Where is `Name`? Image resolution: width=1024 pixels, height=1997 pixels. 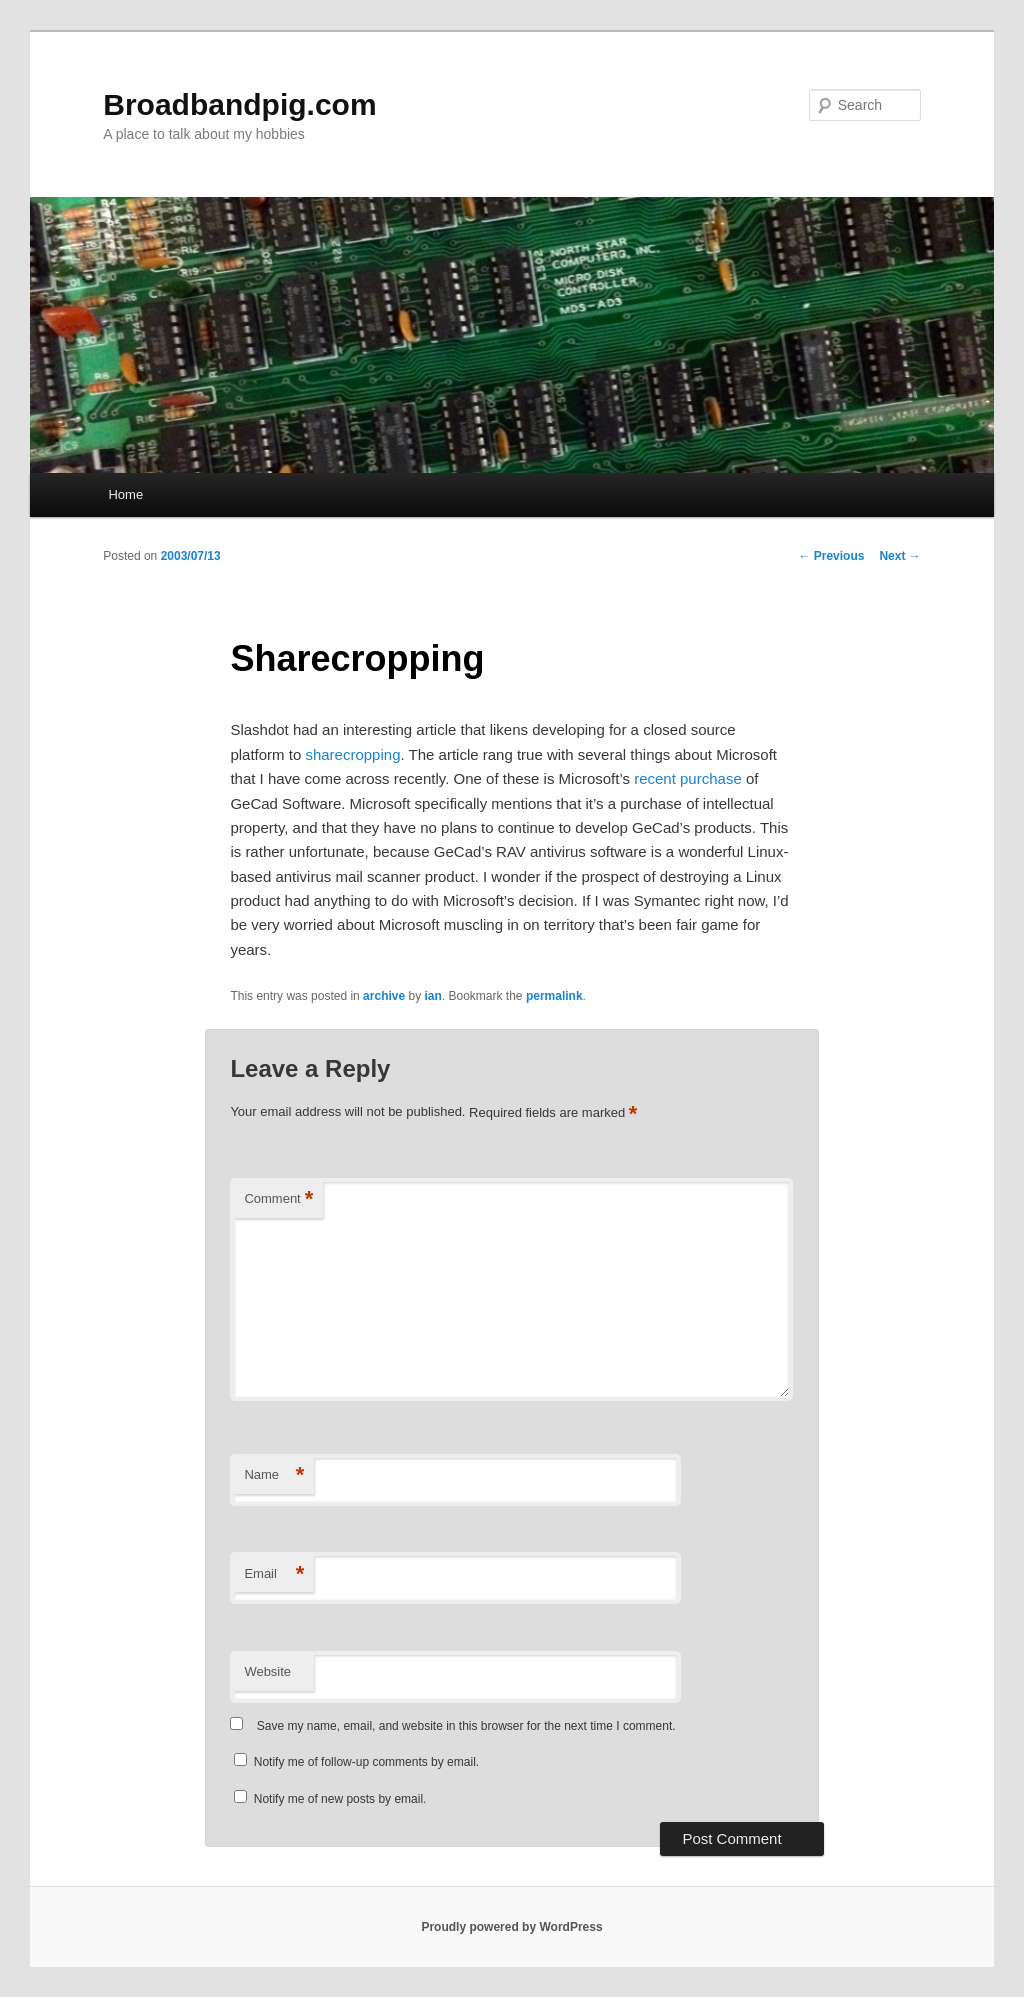
Name is located at coordinates (274, 1475).